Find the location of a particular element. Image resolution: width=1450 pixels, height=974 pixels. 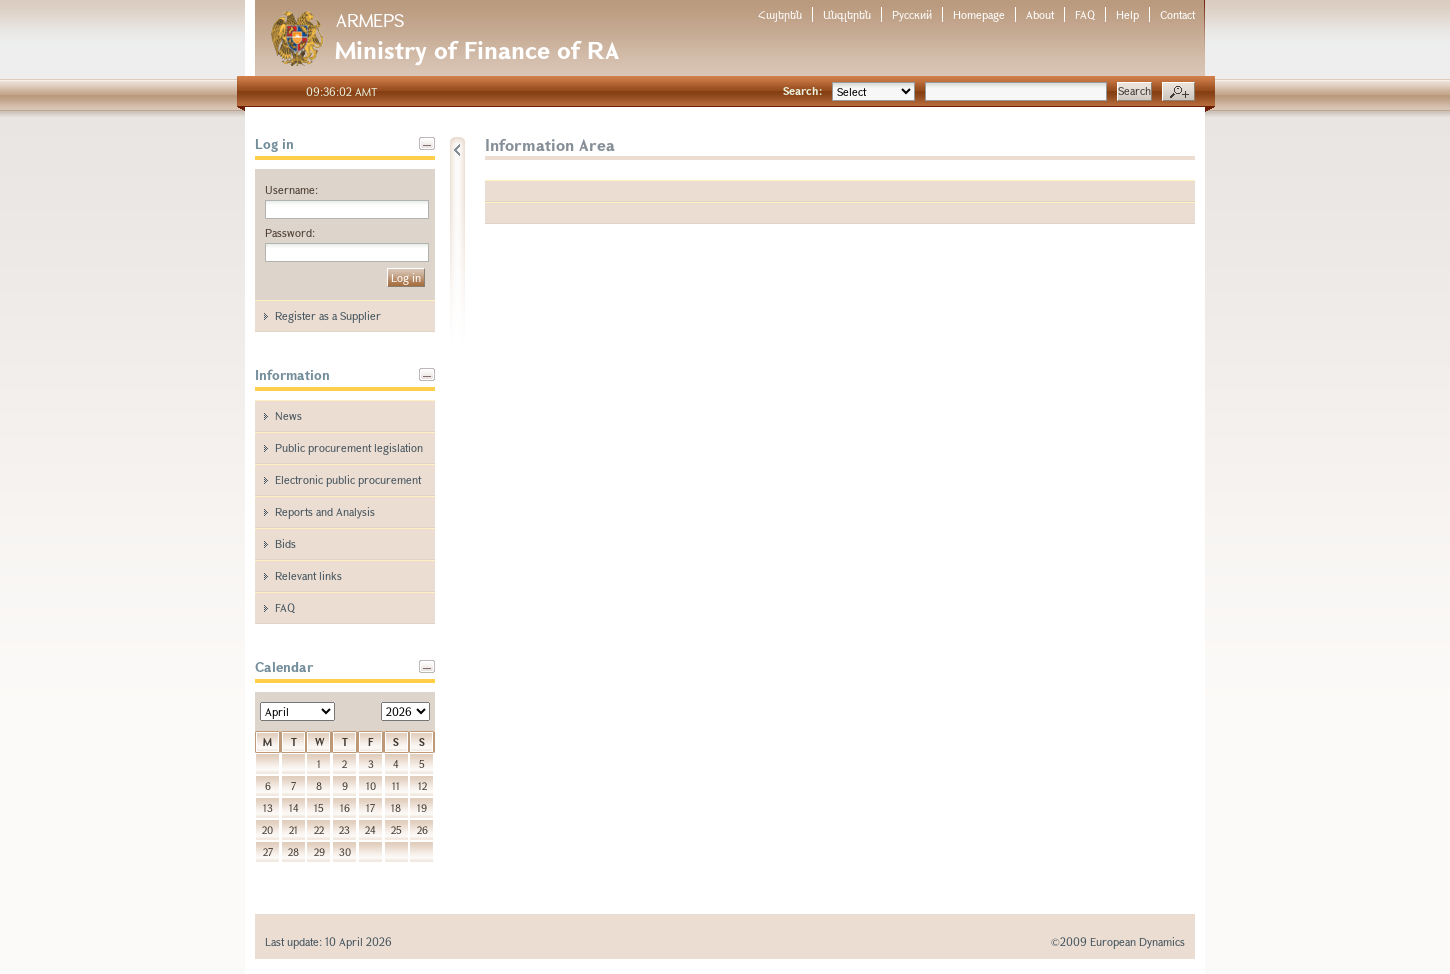

Electronic public procurement is located at coordinates (348, 479).